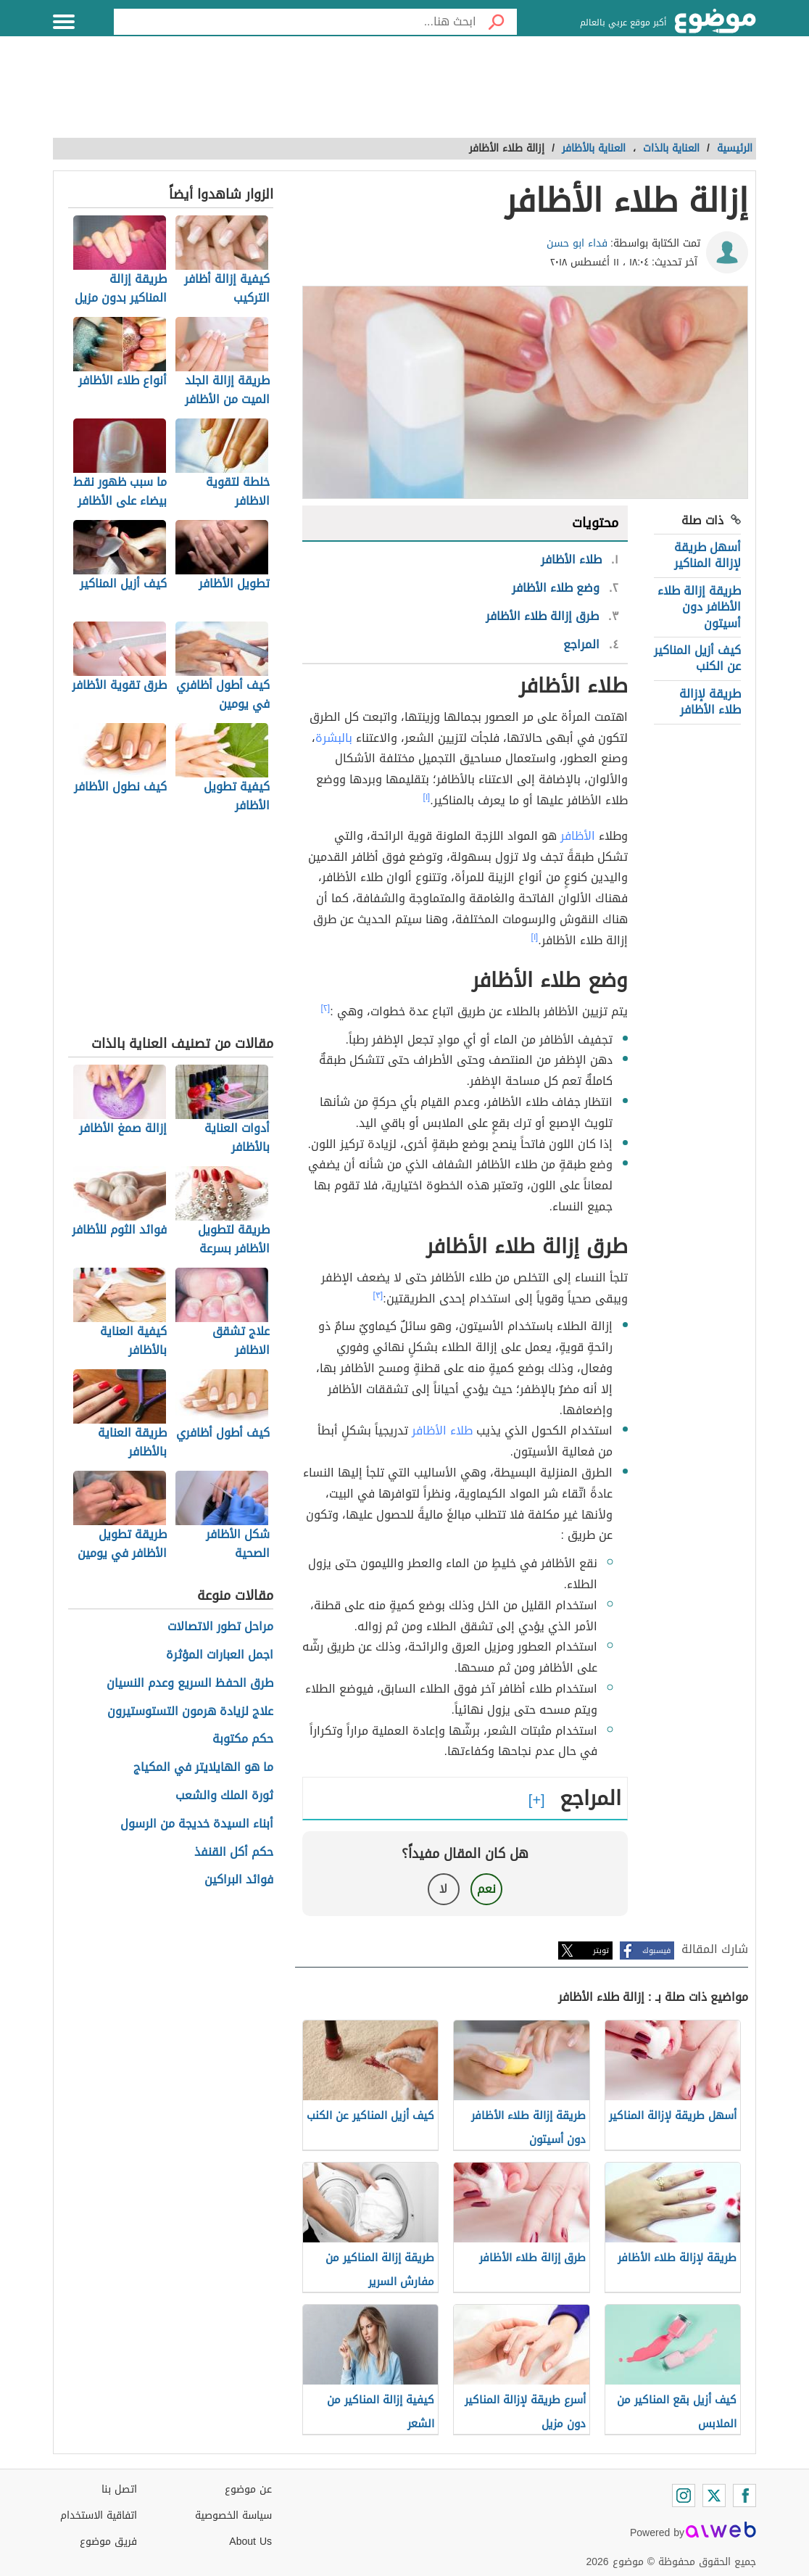 Image resolution: width=809 pixels, height=2576 pixels. Describe the element at coordinates (248, 2489) in the screenshot. I see `عن موضوع` at that location.